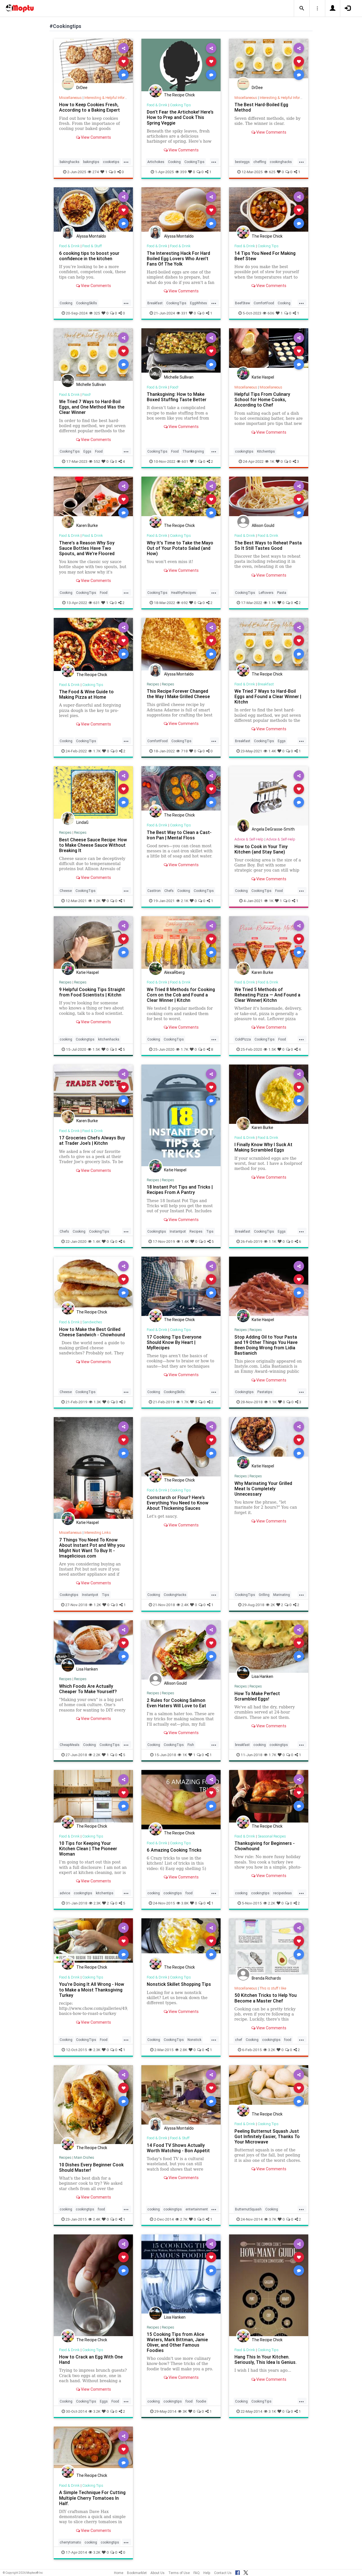 The width and height of the screenshot is (362, 2576). I want to click on 15 Cooking Tips from Alice Waters, Mark Bittman, Jamie Oliver, and Other Famous Foodies, so click(177, 2342).